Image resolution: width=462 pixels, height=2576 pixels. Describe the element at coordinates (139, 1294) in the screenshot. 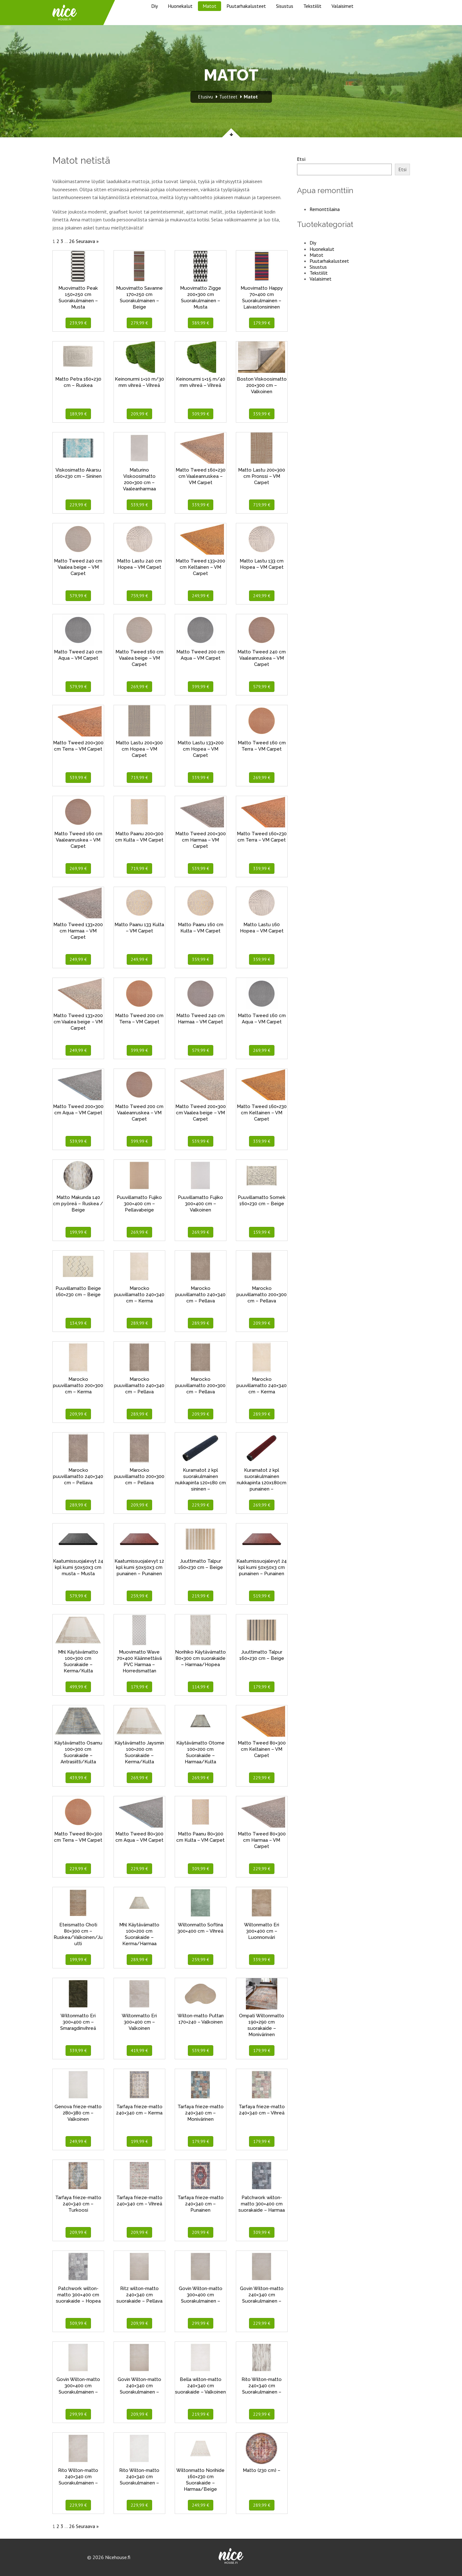

I see `Marocko puuvillamatto 240×340 cm – Kerma` at that location.